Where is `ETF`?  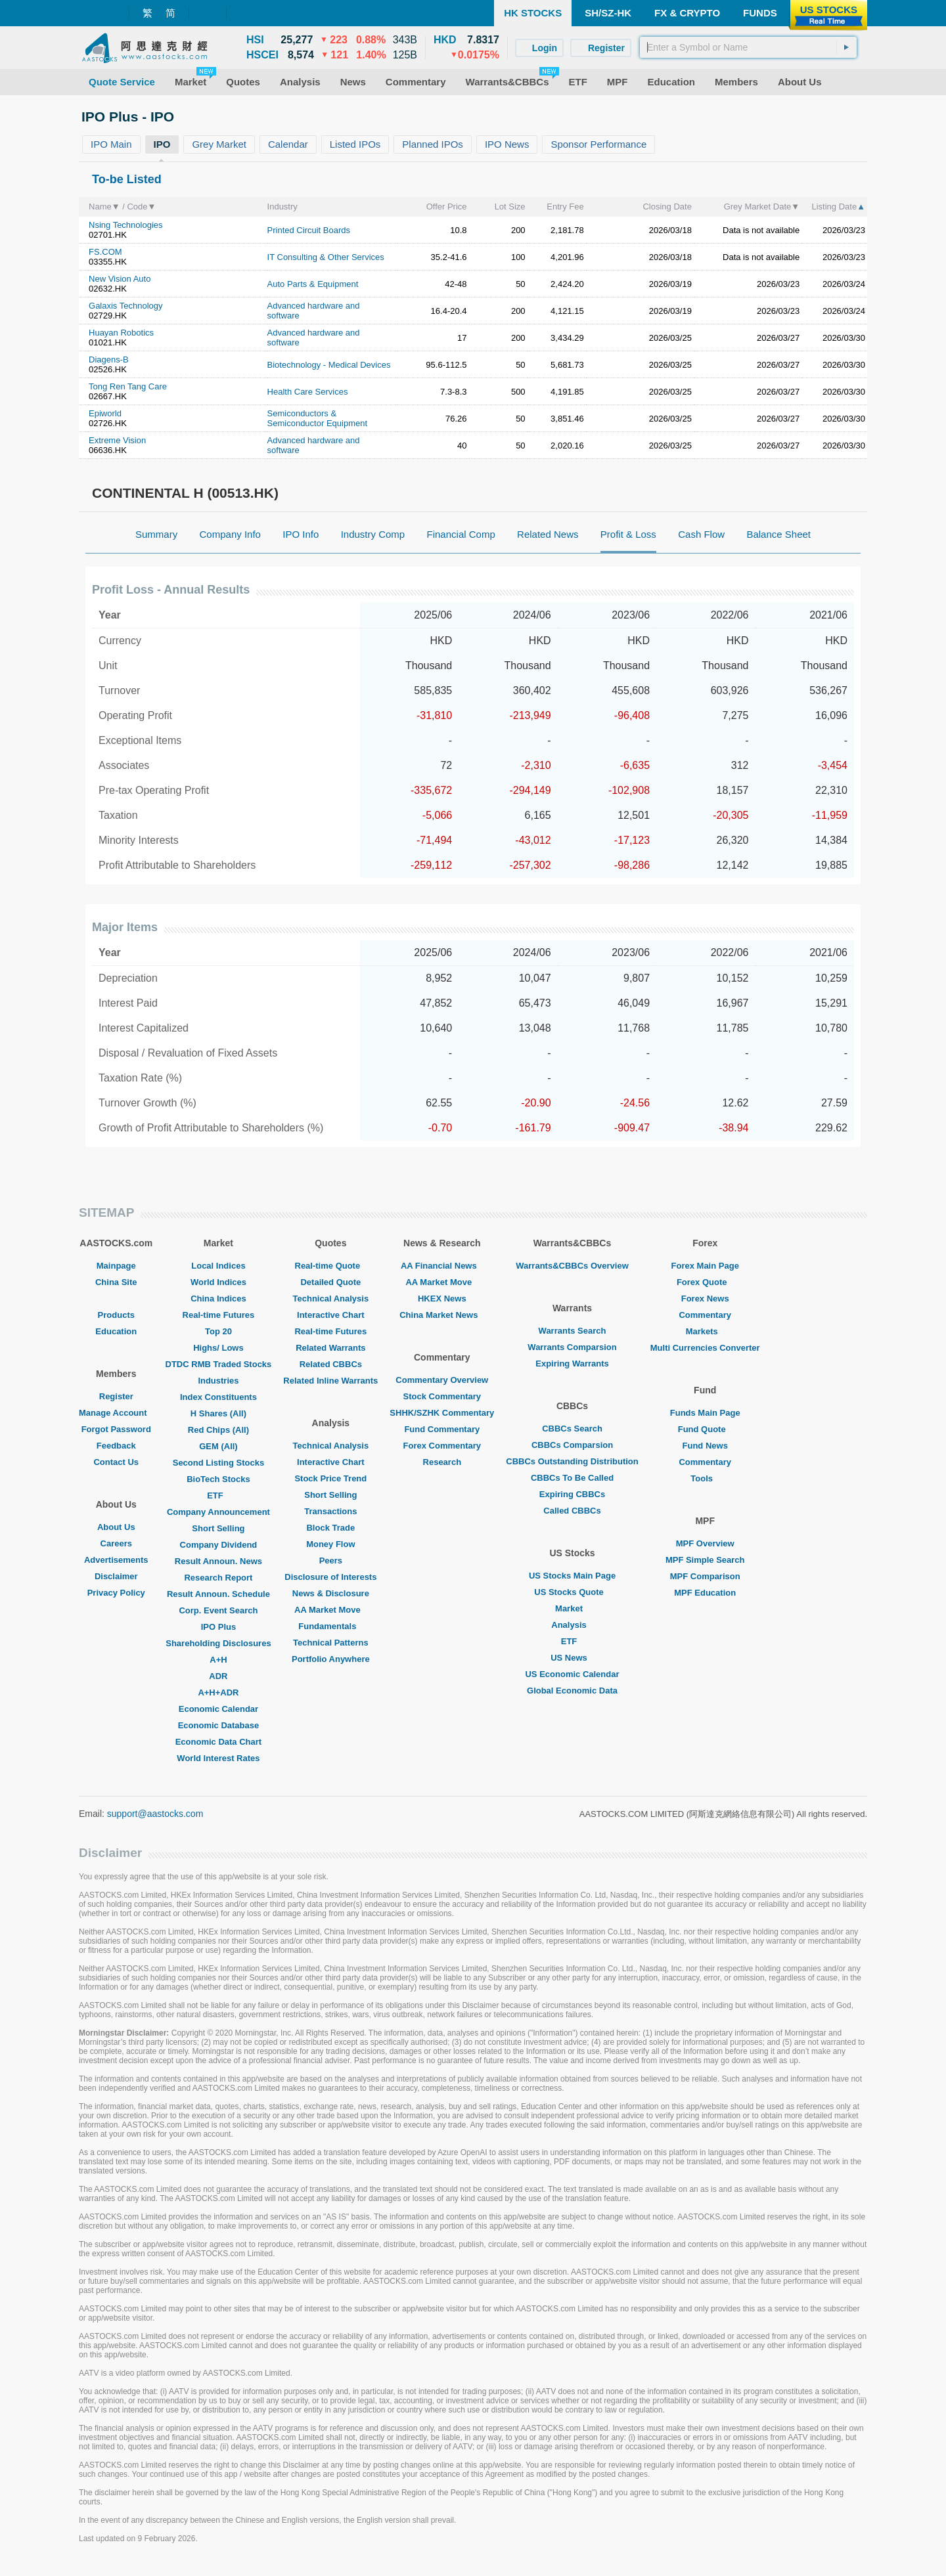 ETF is located at coordinates (218, 1495).